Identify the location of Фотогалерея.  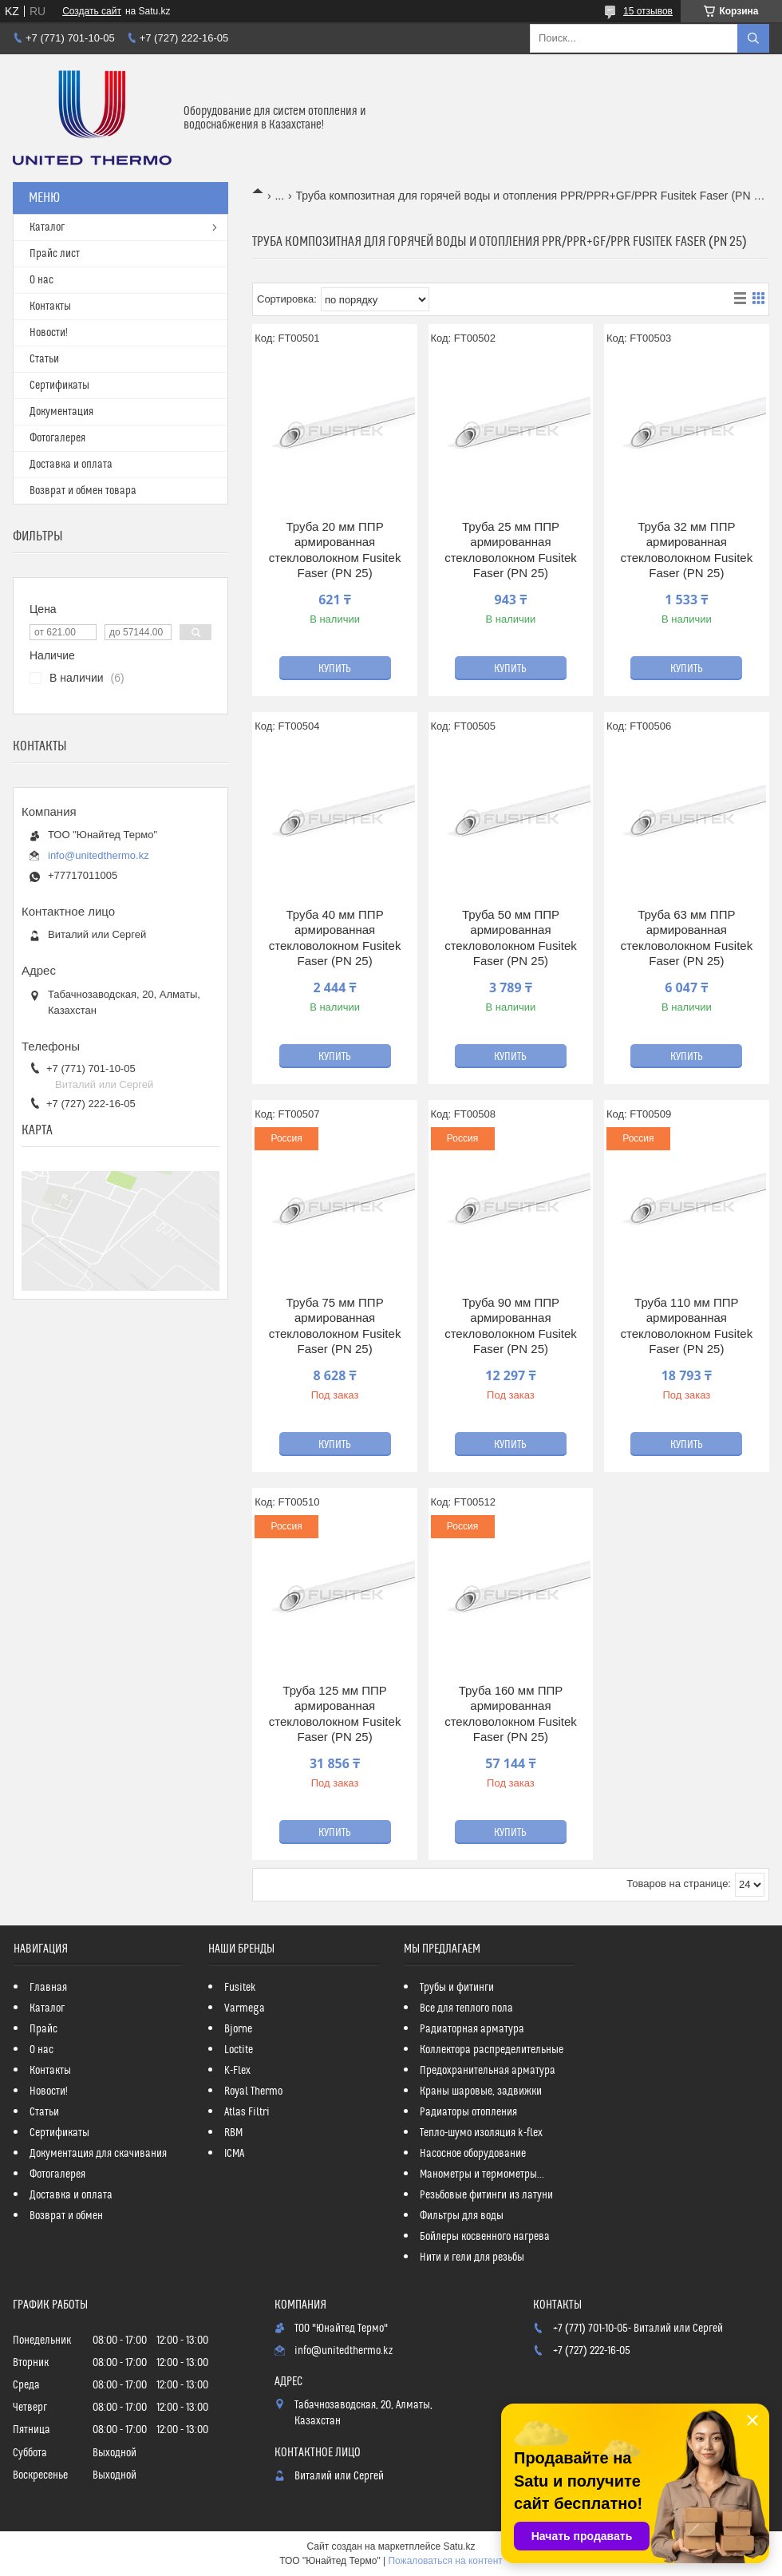
(57, 438).